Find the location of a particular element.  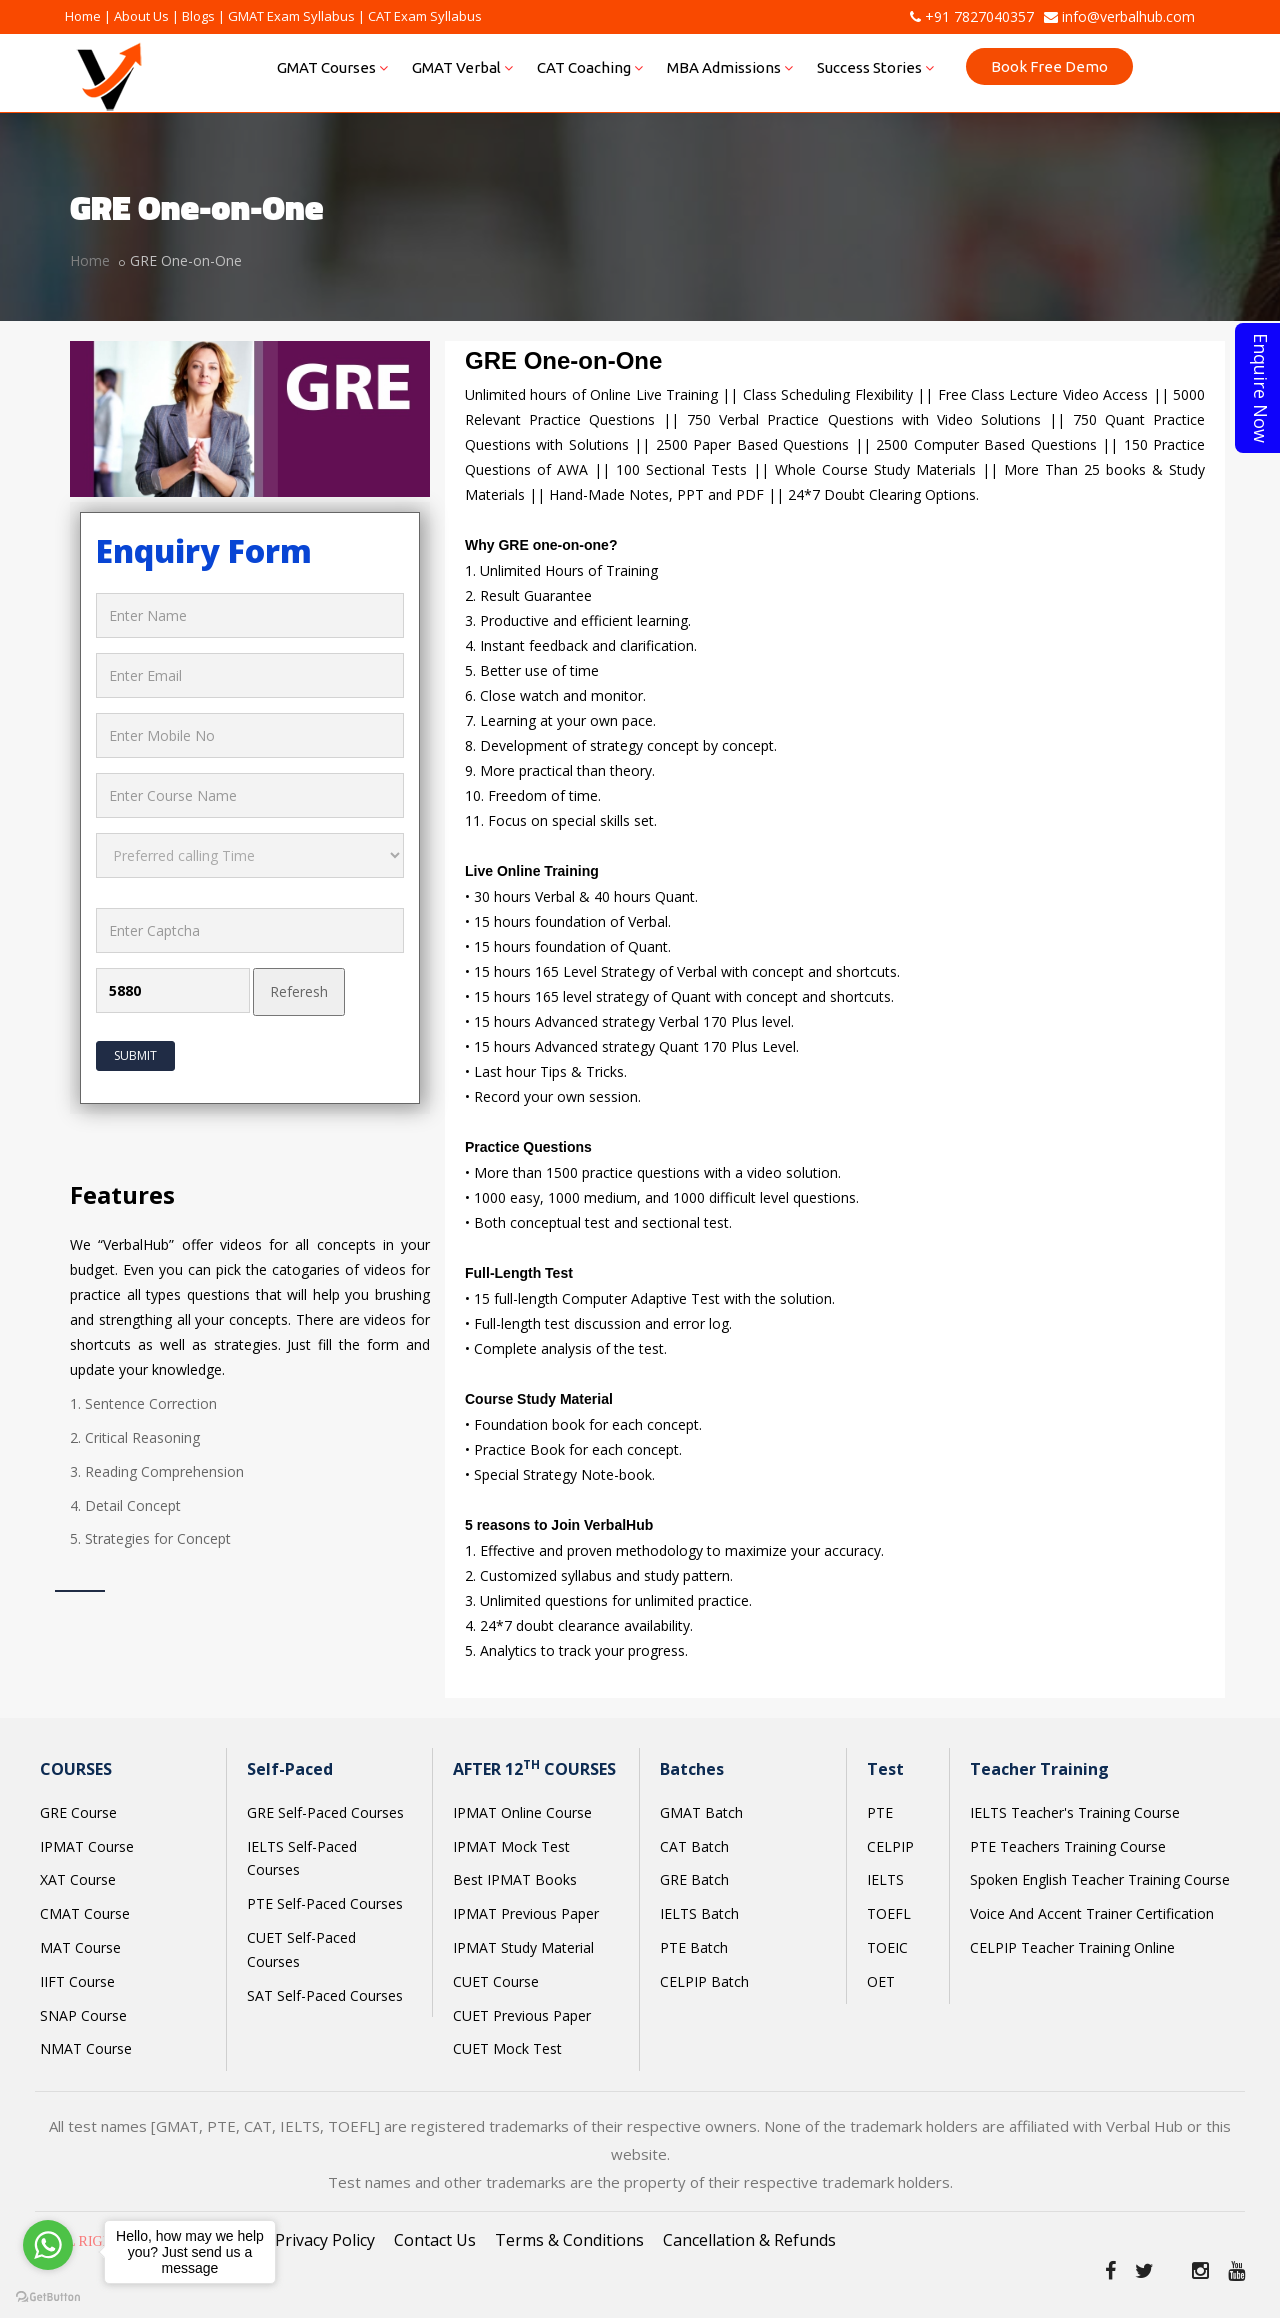

Best IPMAT Books is located at coordinates (515, 1879).